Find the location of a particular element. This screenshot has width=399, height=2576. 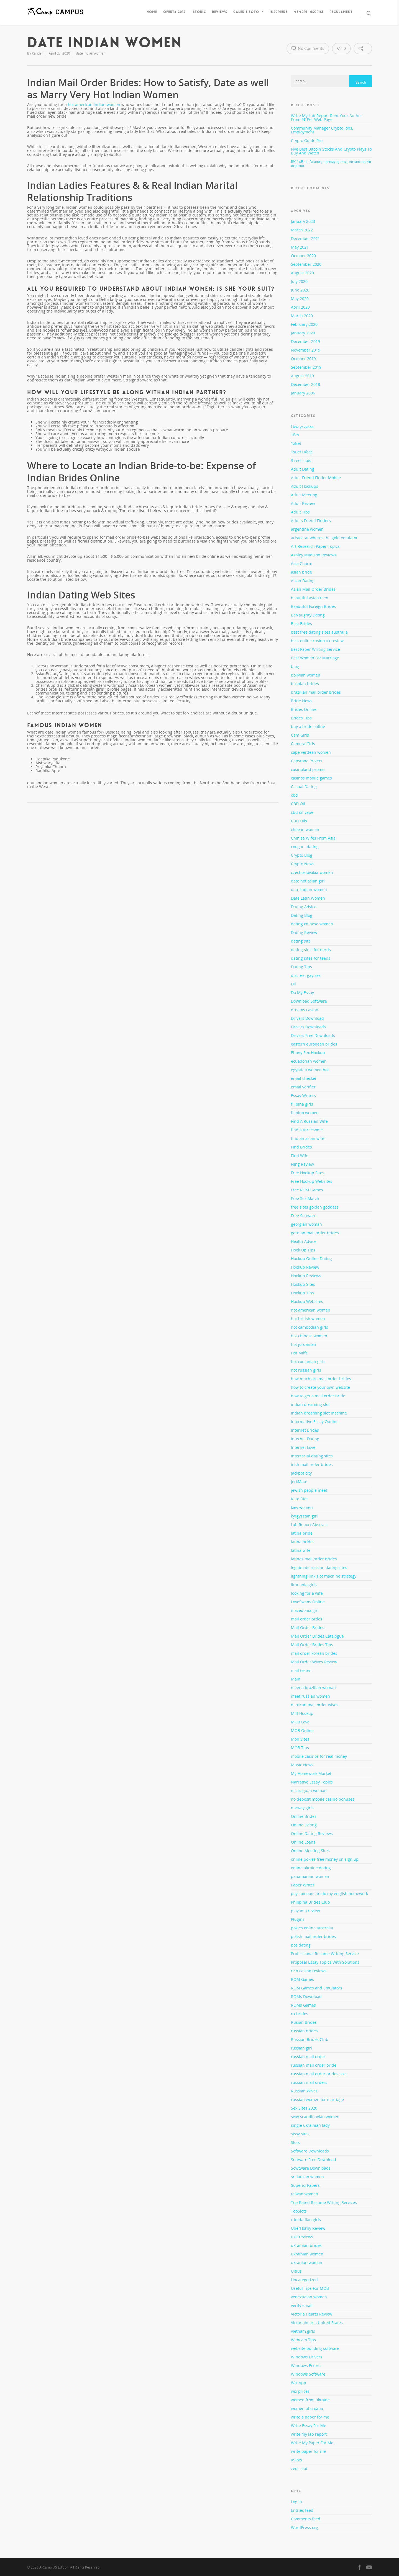

ukit reviews is located at coordinates (302, 2236).